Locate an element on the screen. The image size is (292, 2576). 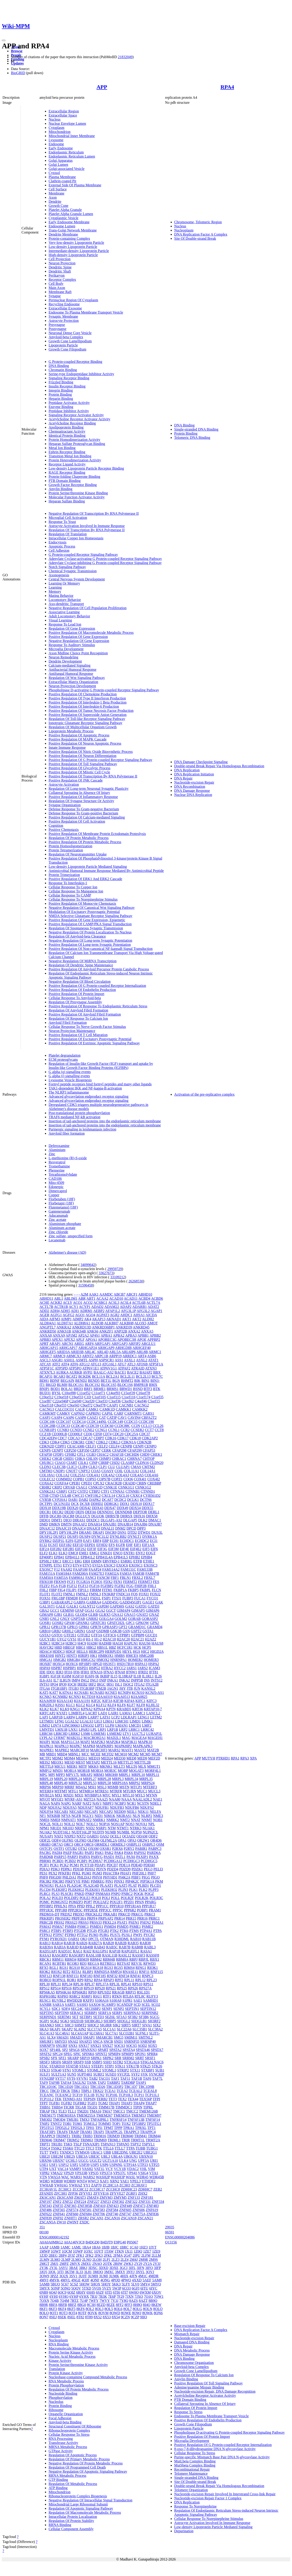
SKAP1 is located at coordinates (55, 2029).